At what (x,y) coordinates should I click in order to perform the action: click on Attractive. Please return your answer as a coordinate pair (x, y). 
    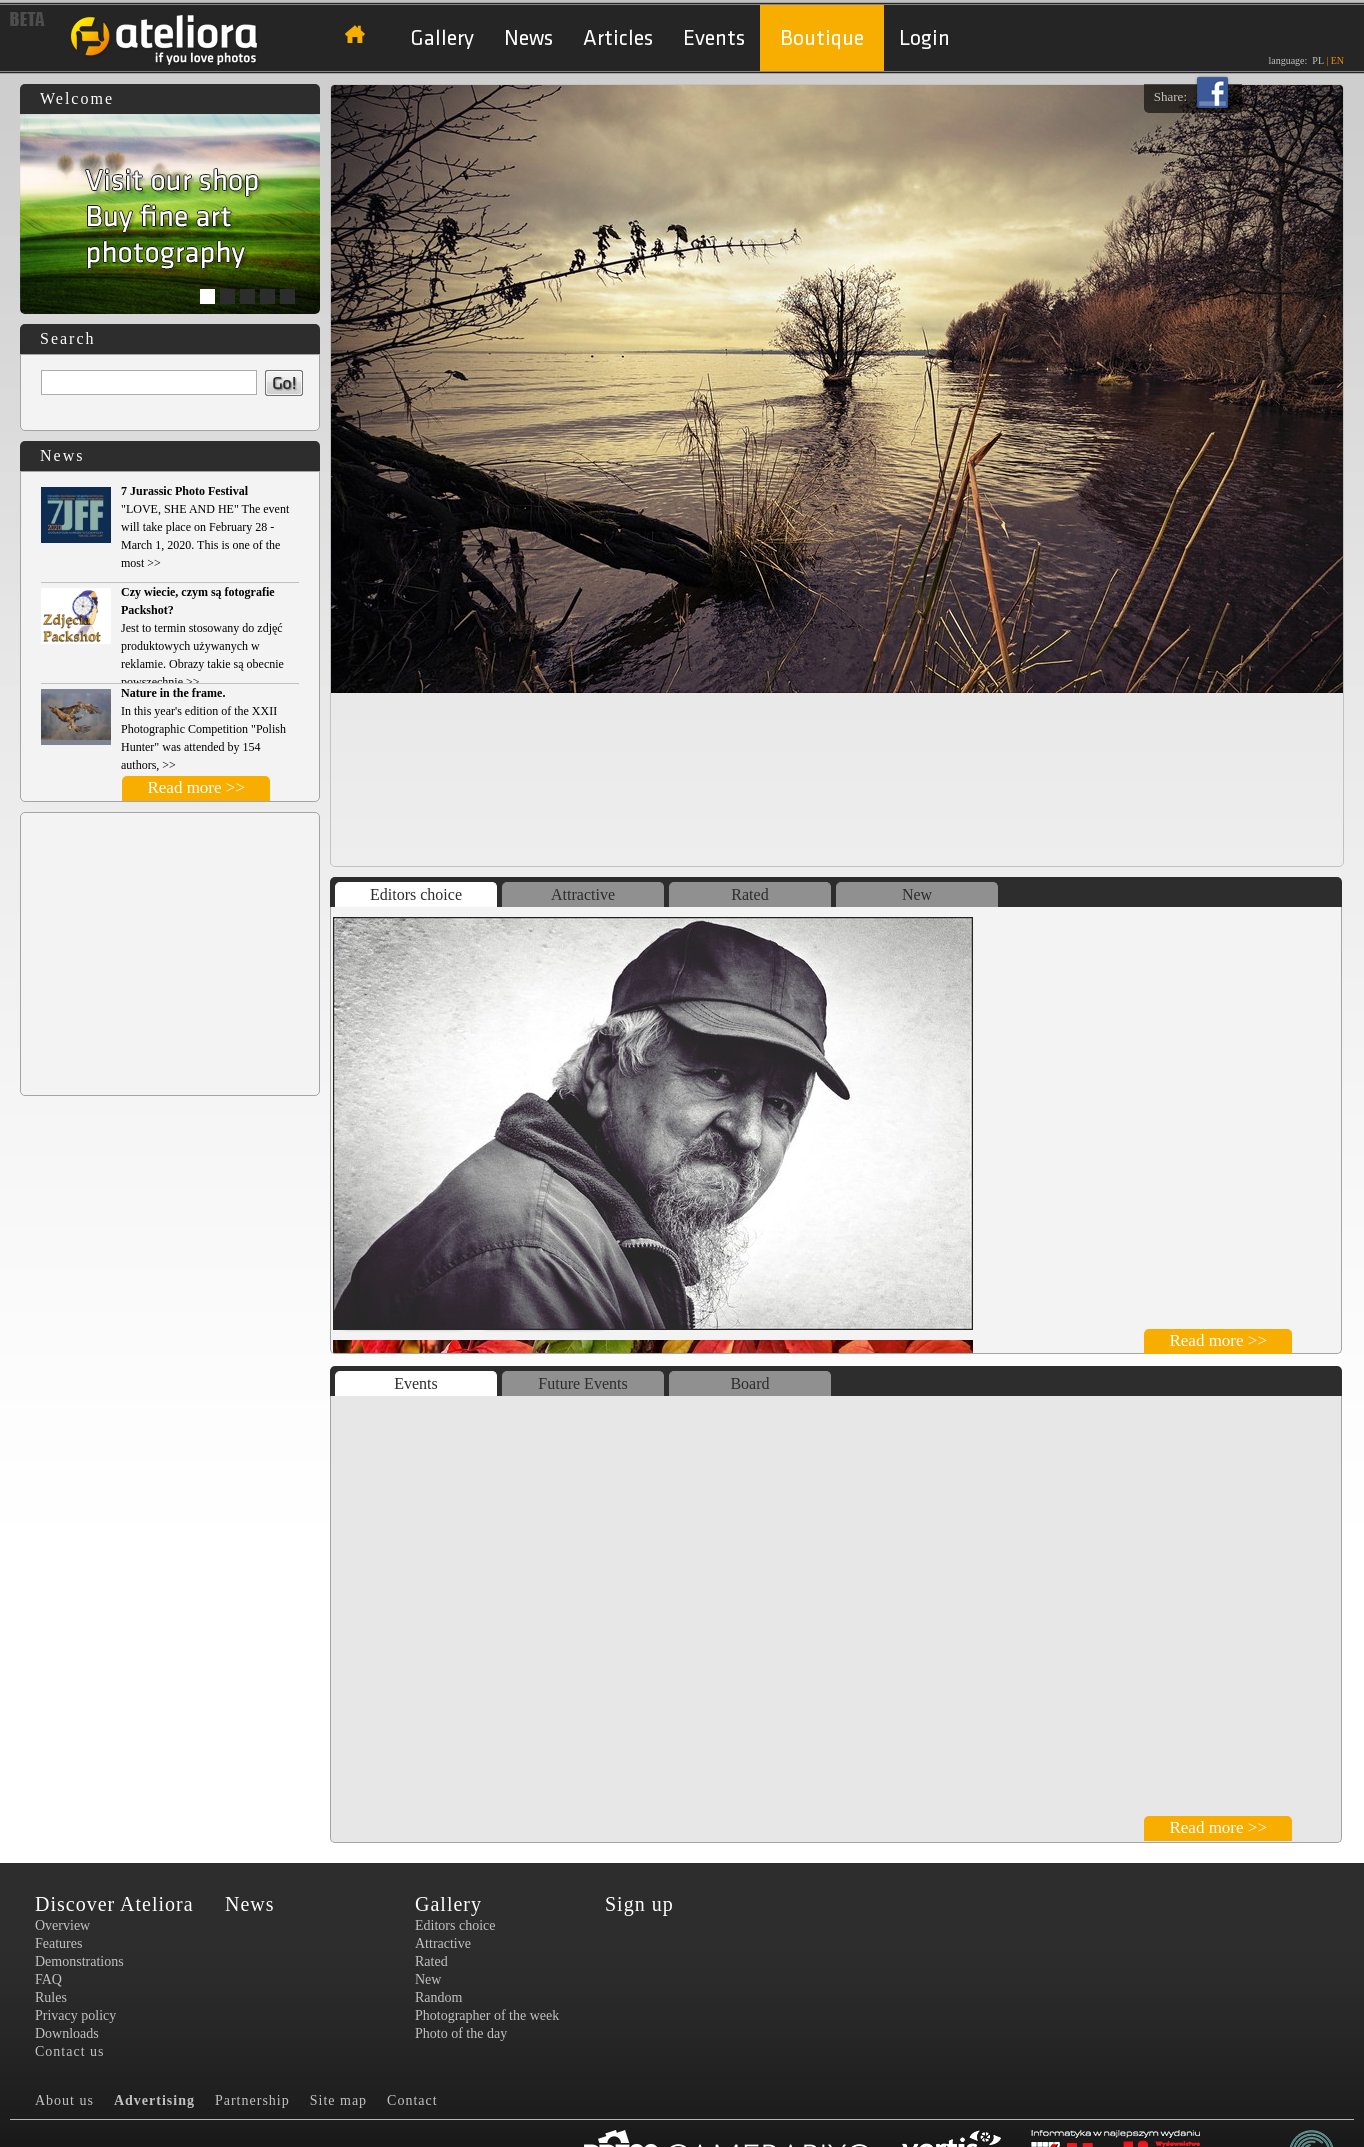
    Looking at the image, I should click on (583, 894).